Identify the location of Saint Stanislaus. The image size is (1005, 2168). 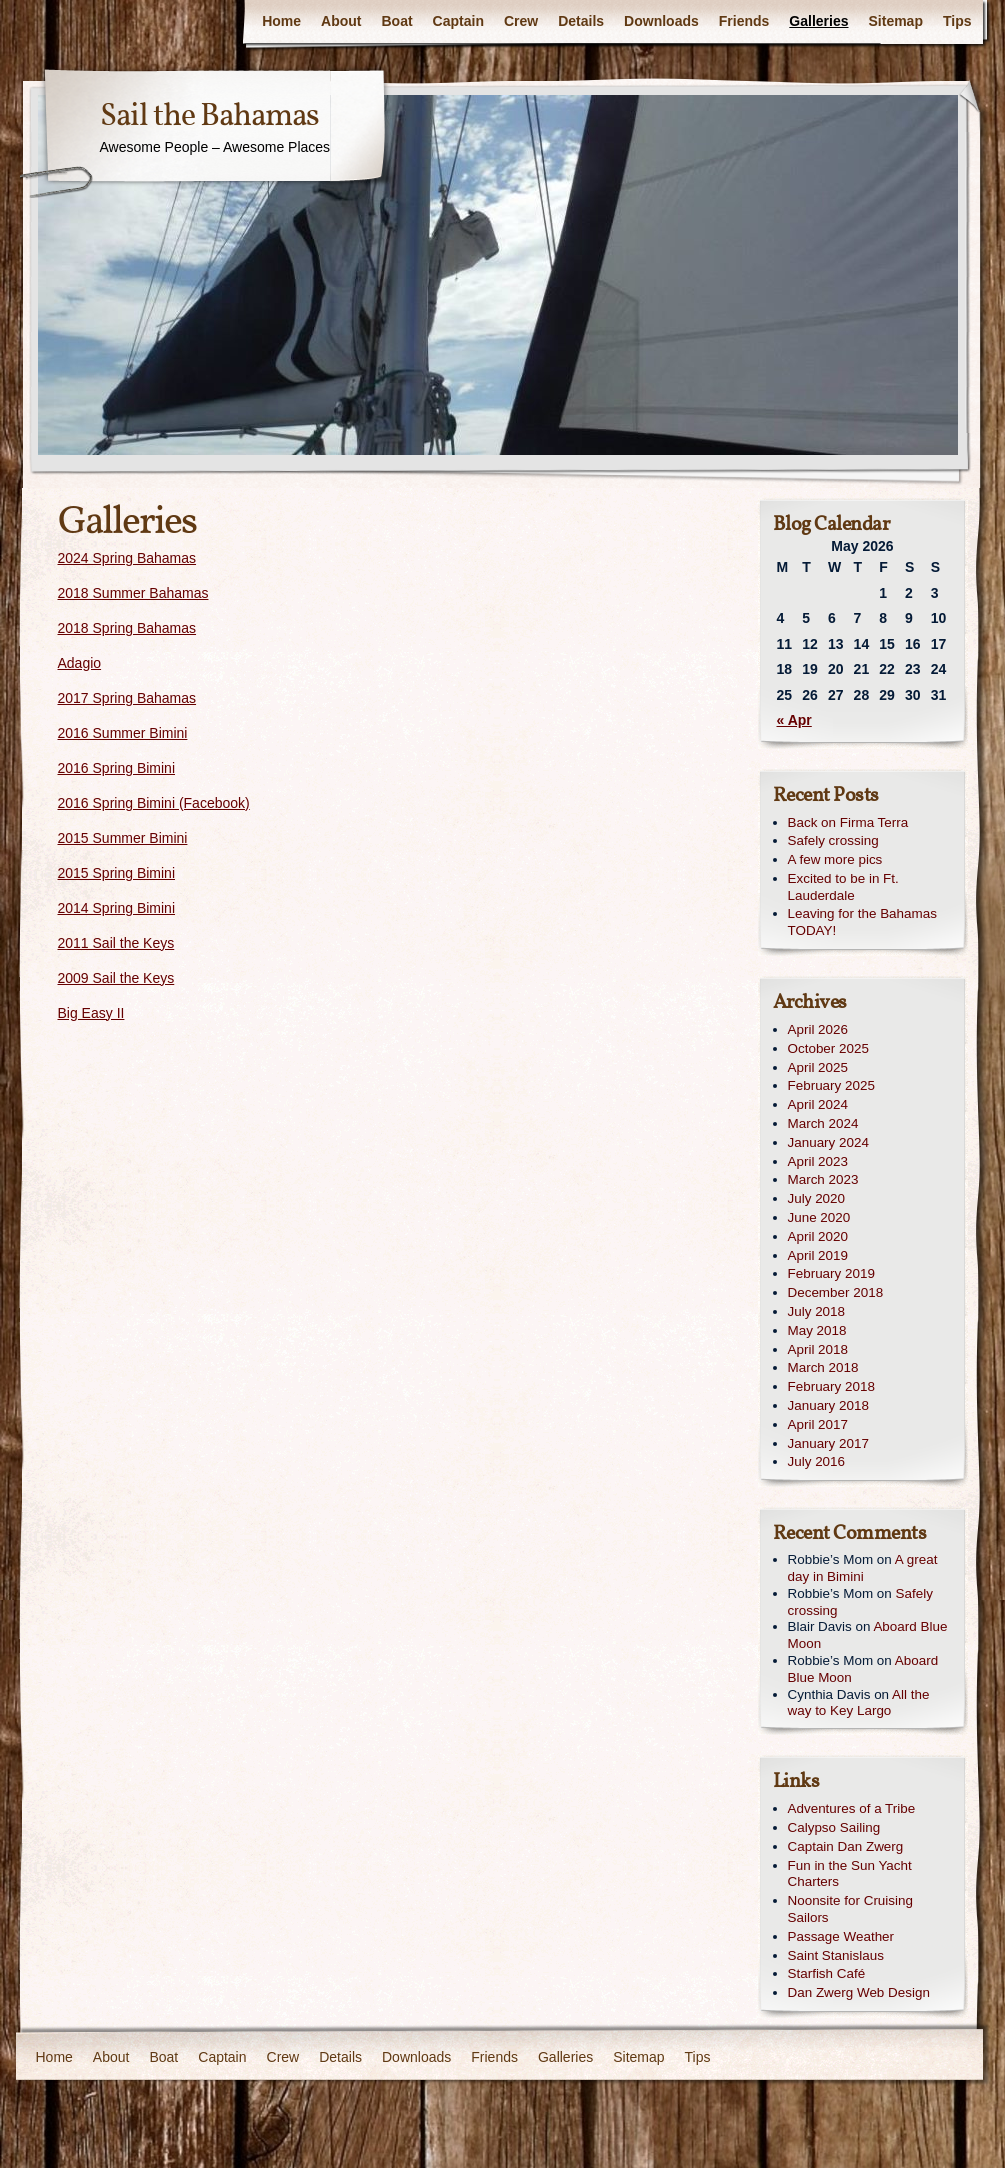
(836, 1955).